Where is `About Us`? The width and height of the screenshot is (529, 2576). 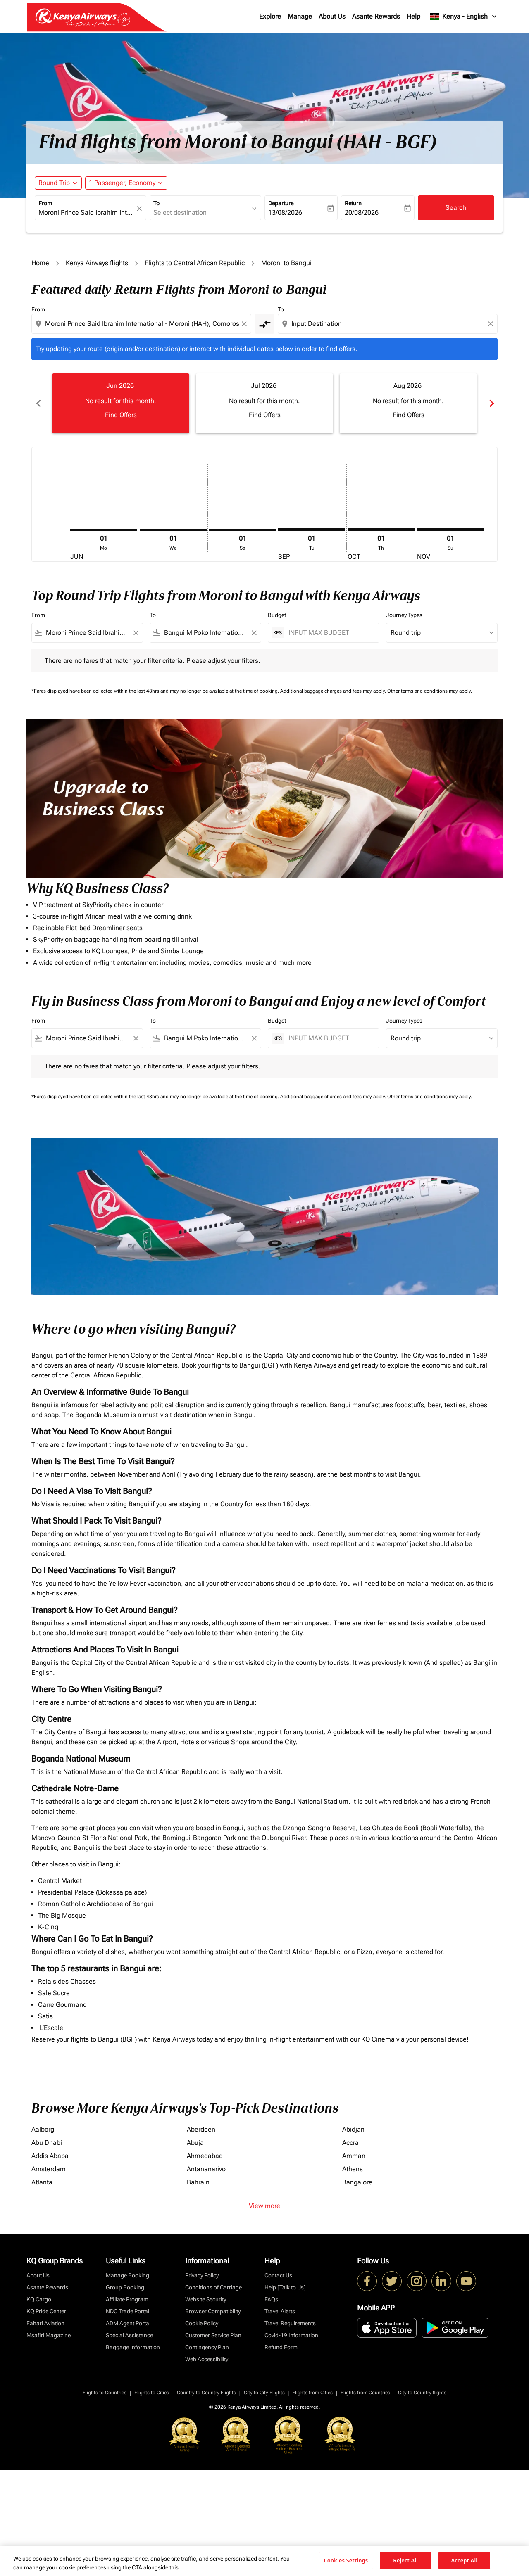 About Us is located at coordinates (332, 16).